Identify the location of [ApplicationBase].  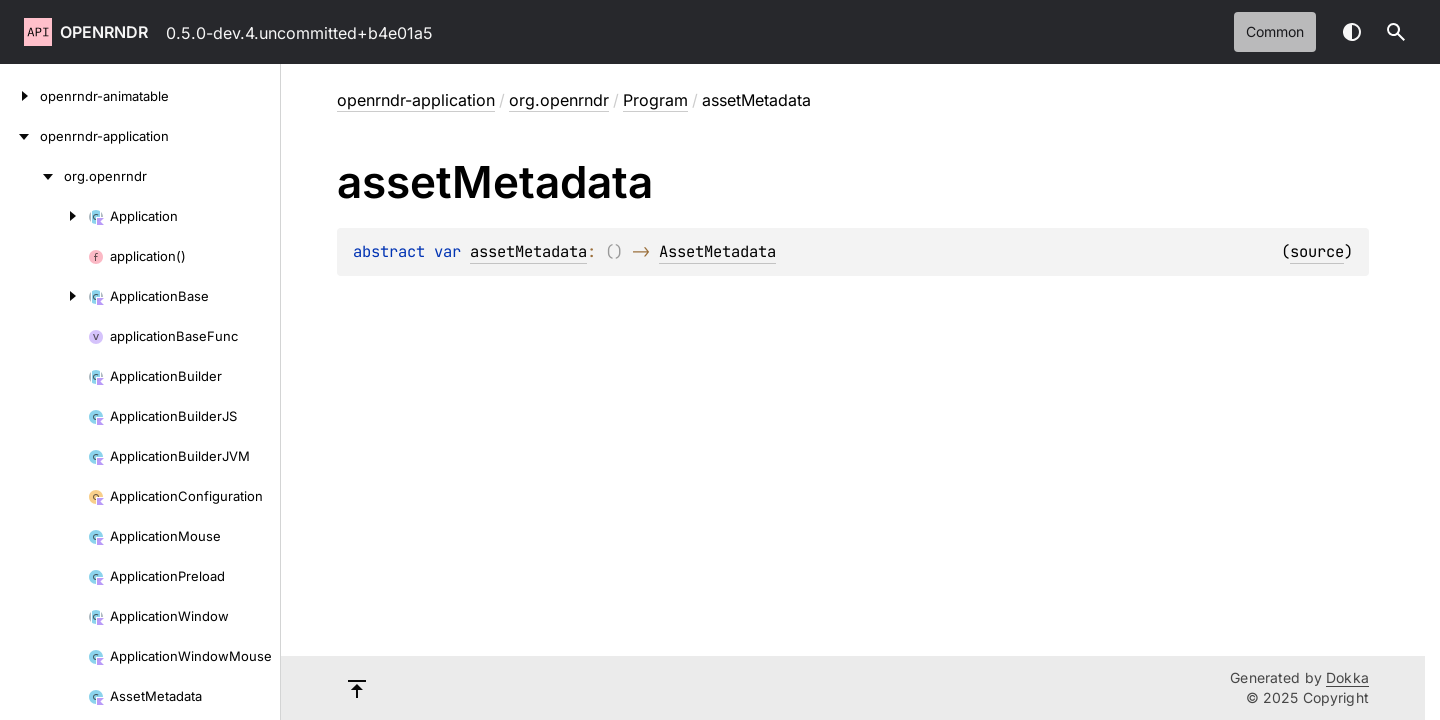
(44, 296).